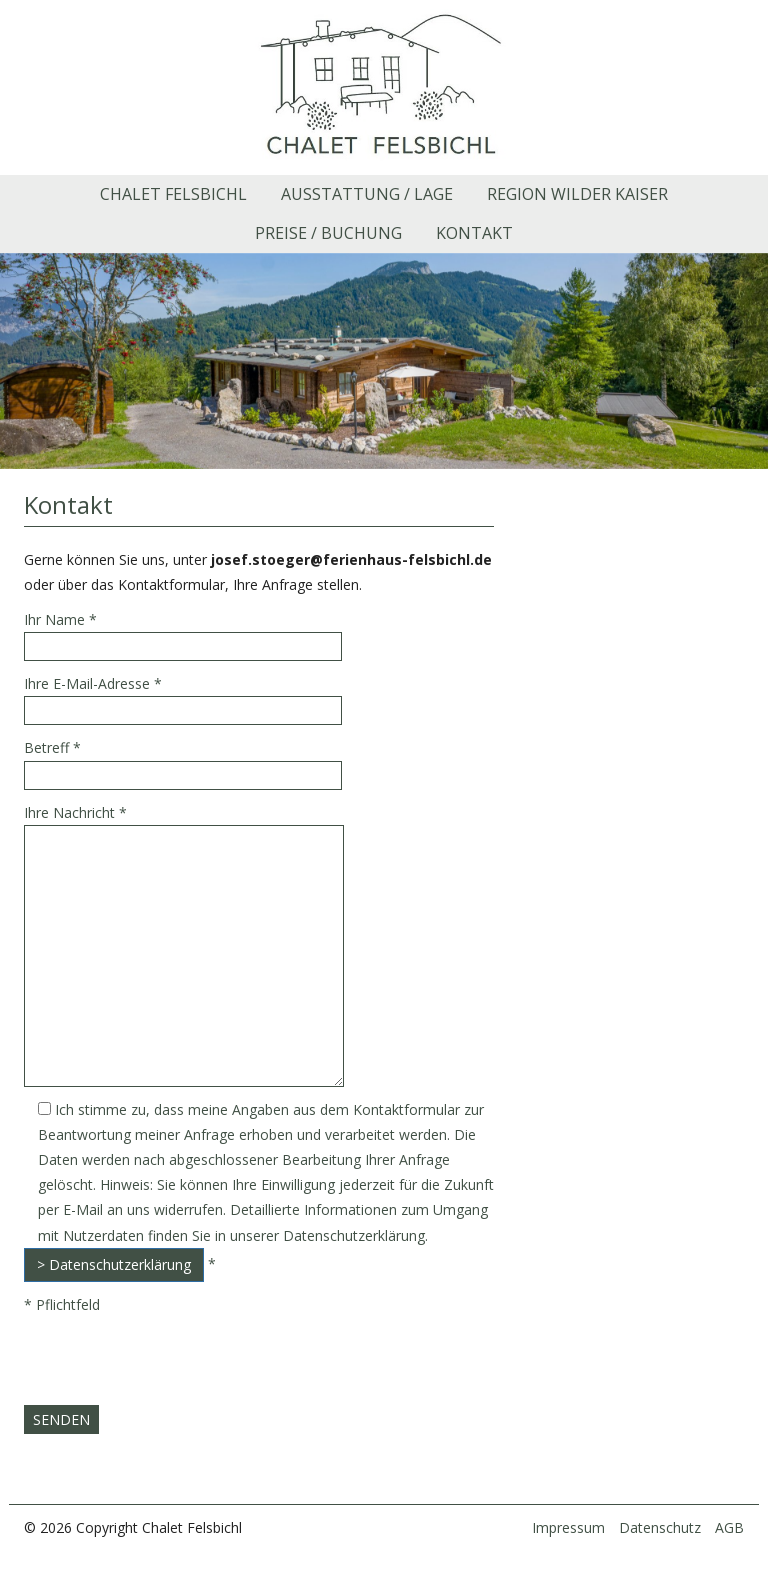 This screenshot has height=1575, width=768. What do you see at coordinates (176, 1366) in the screenshot?
I see `[presentation]` at bounding box center [176, 1366].